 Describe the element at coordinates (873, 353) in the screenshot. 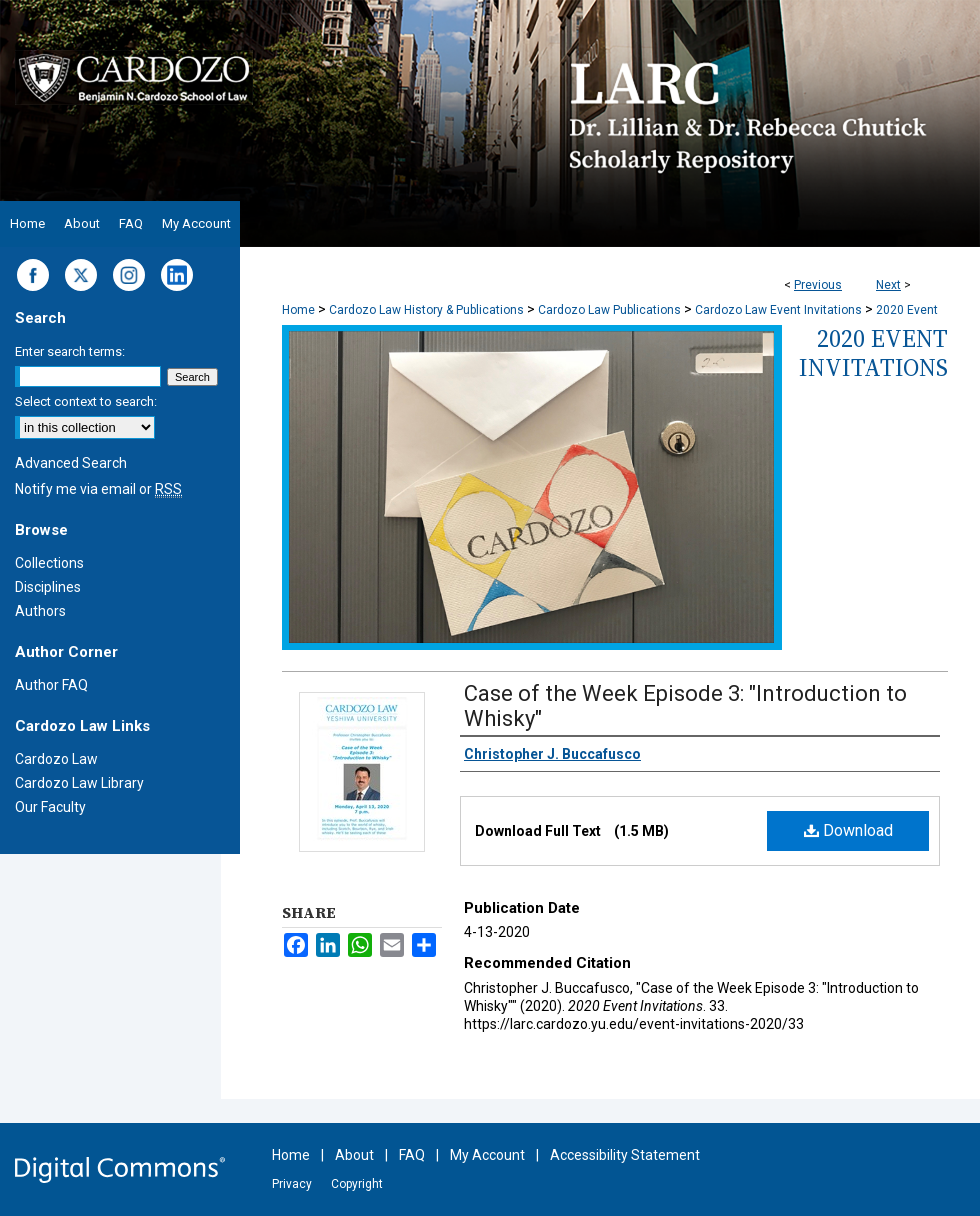

I see `2020 Event Invitations` at that location.